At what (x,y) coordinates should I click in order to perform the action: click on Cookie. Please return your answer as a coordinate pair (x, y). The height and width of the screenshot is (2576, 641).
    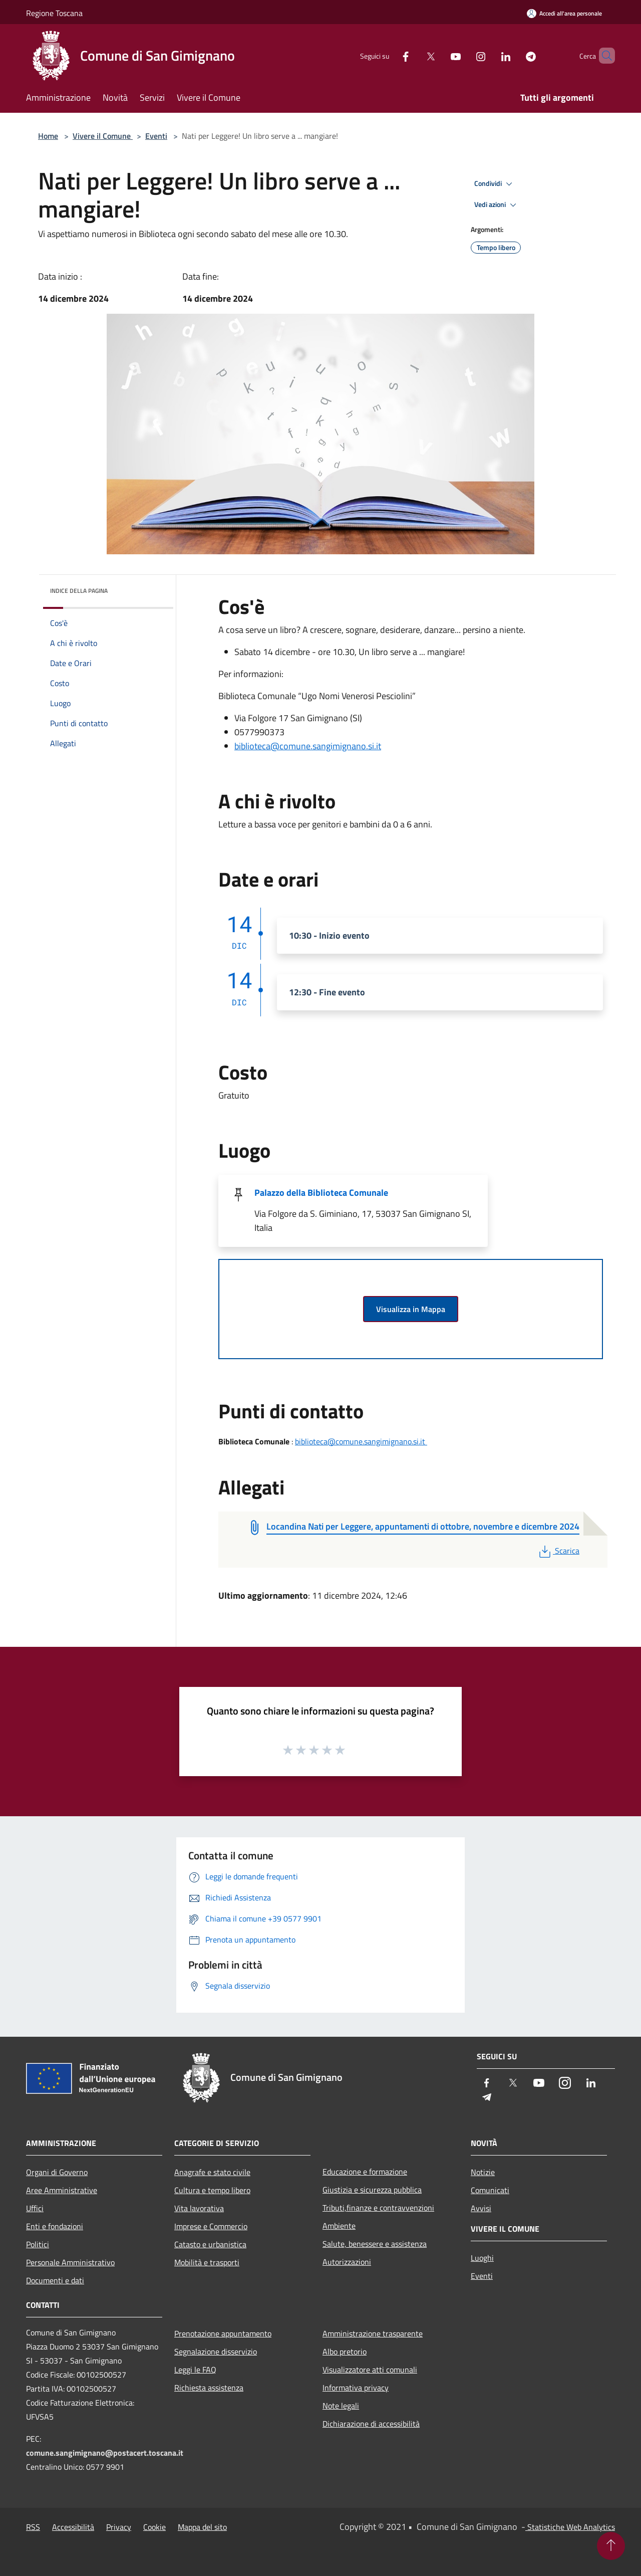
    Looking at the image, I should click on (154, 2527).